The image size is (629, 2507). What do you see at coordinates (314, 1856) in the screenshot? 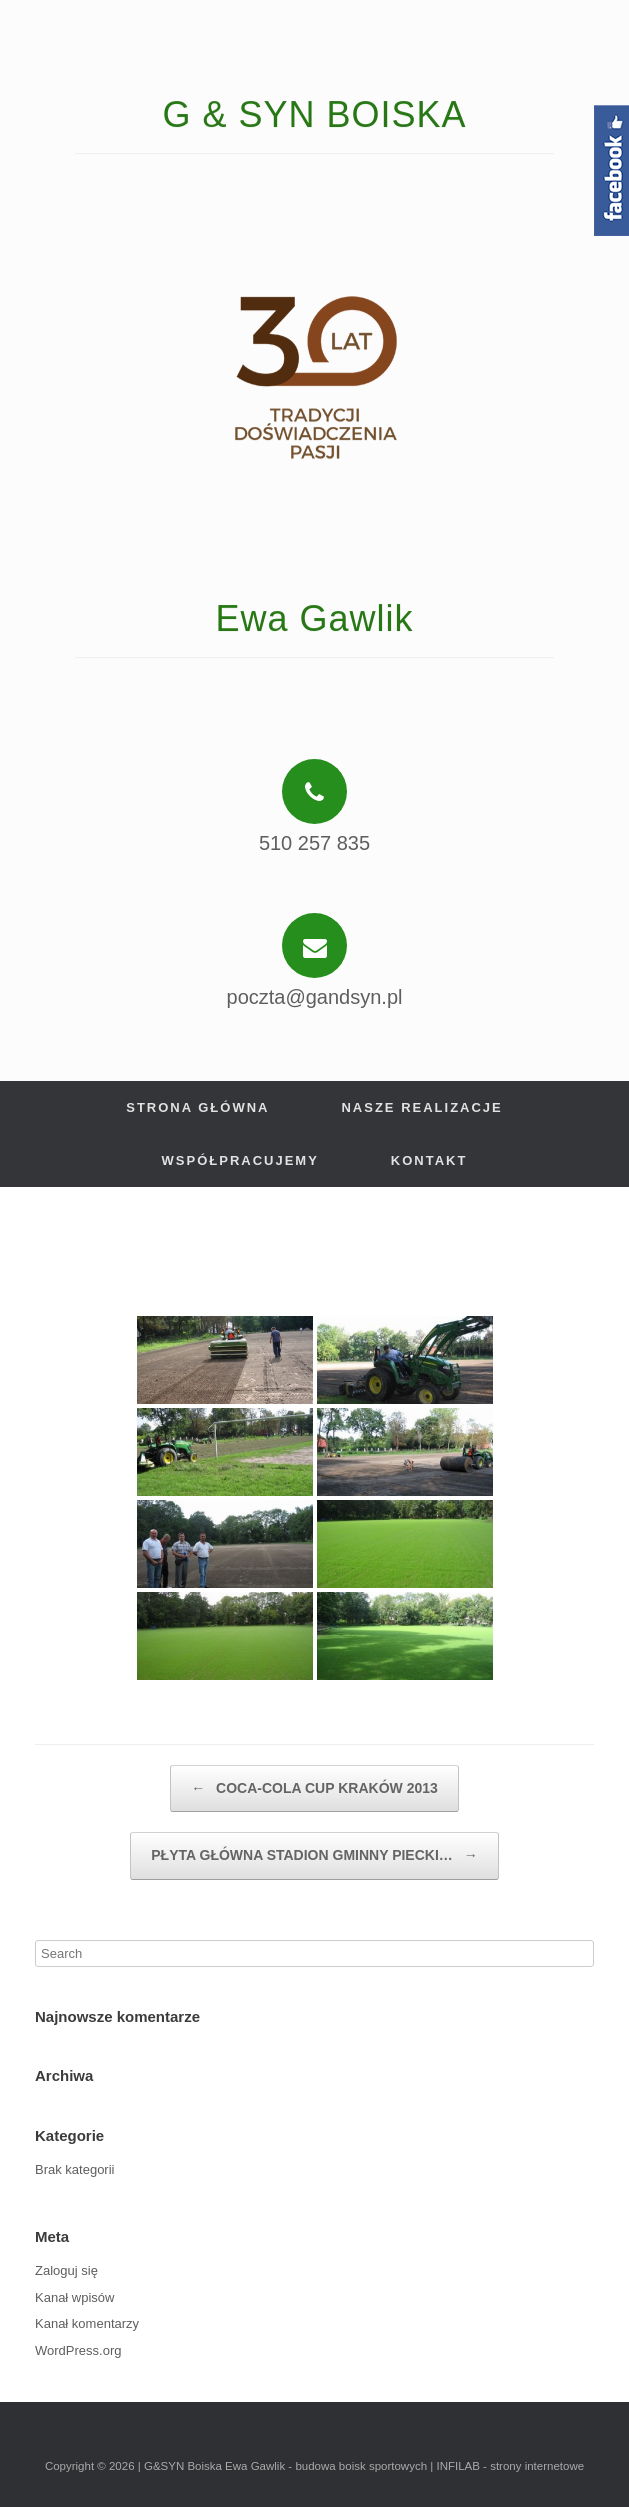
I see `PŁYTA GŁÓWNA STADION GMINNY PIECKI…` at bounding box center [314, 1856].